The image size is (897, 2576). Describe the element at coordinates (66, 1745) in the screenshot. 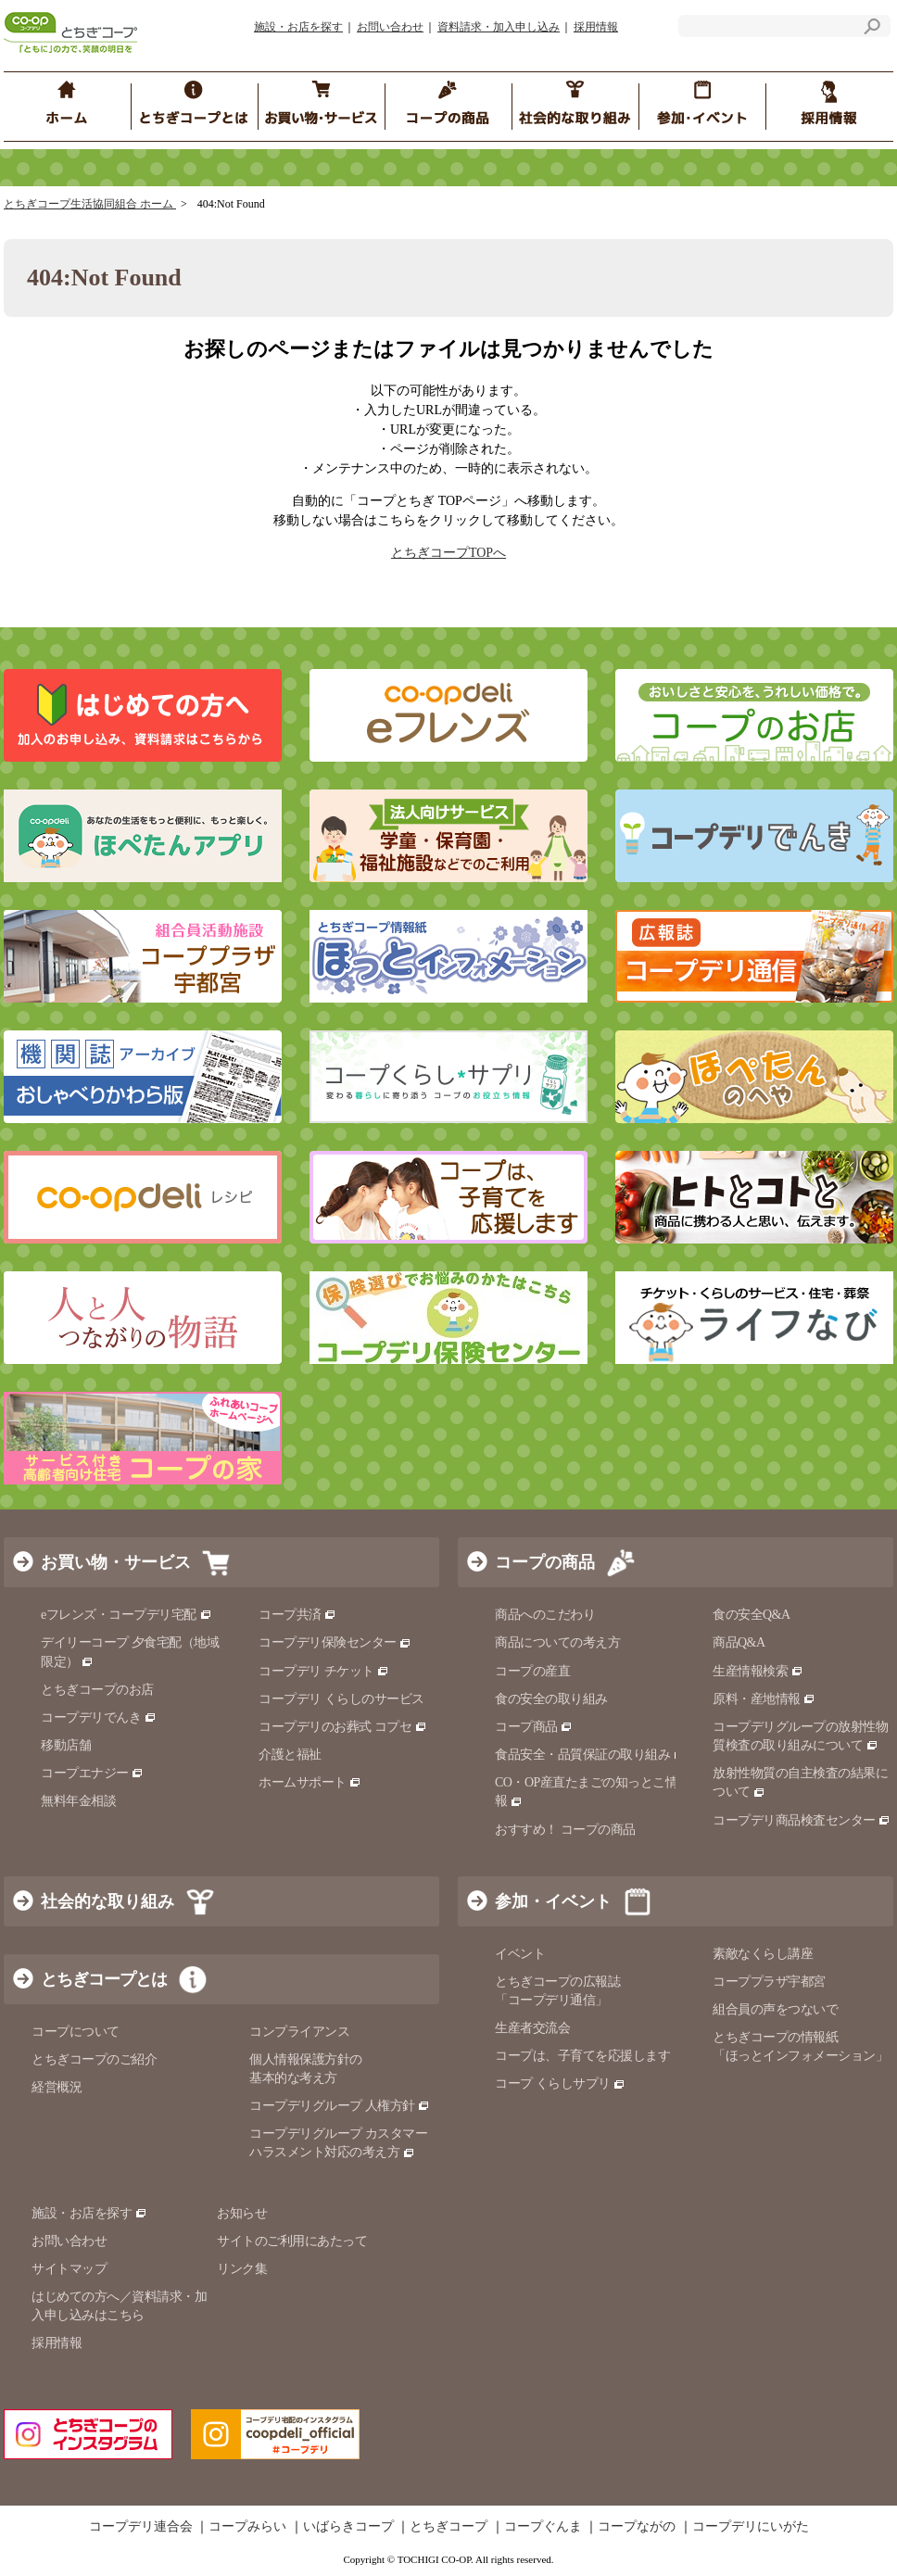

I see `移動店舗` at that location.